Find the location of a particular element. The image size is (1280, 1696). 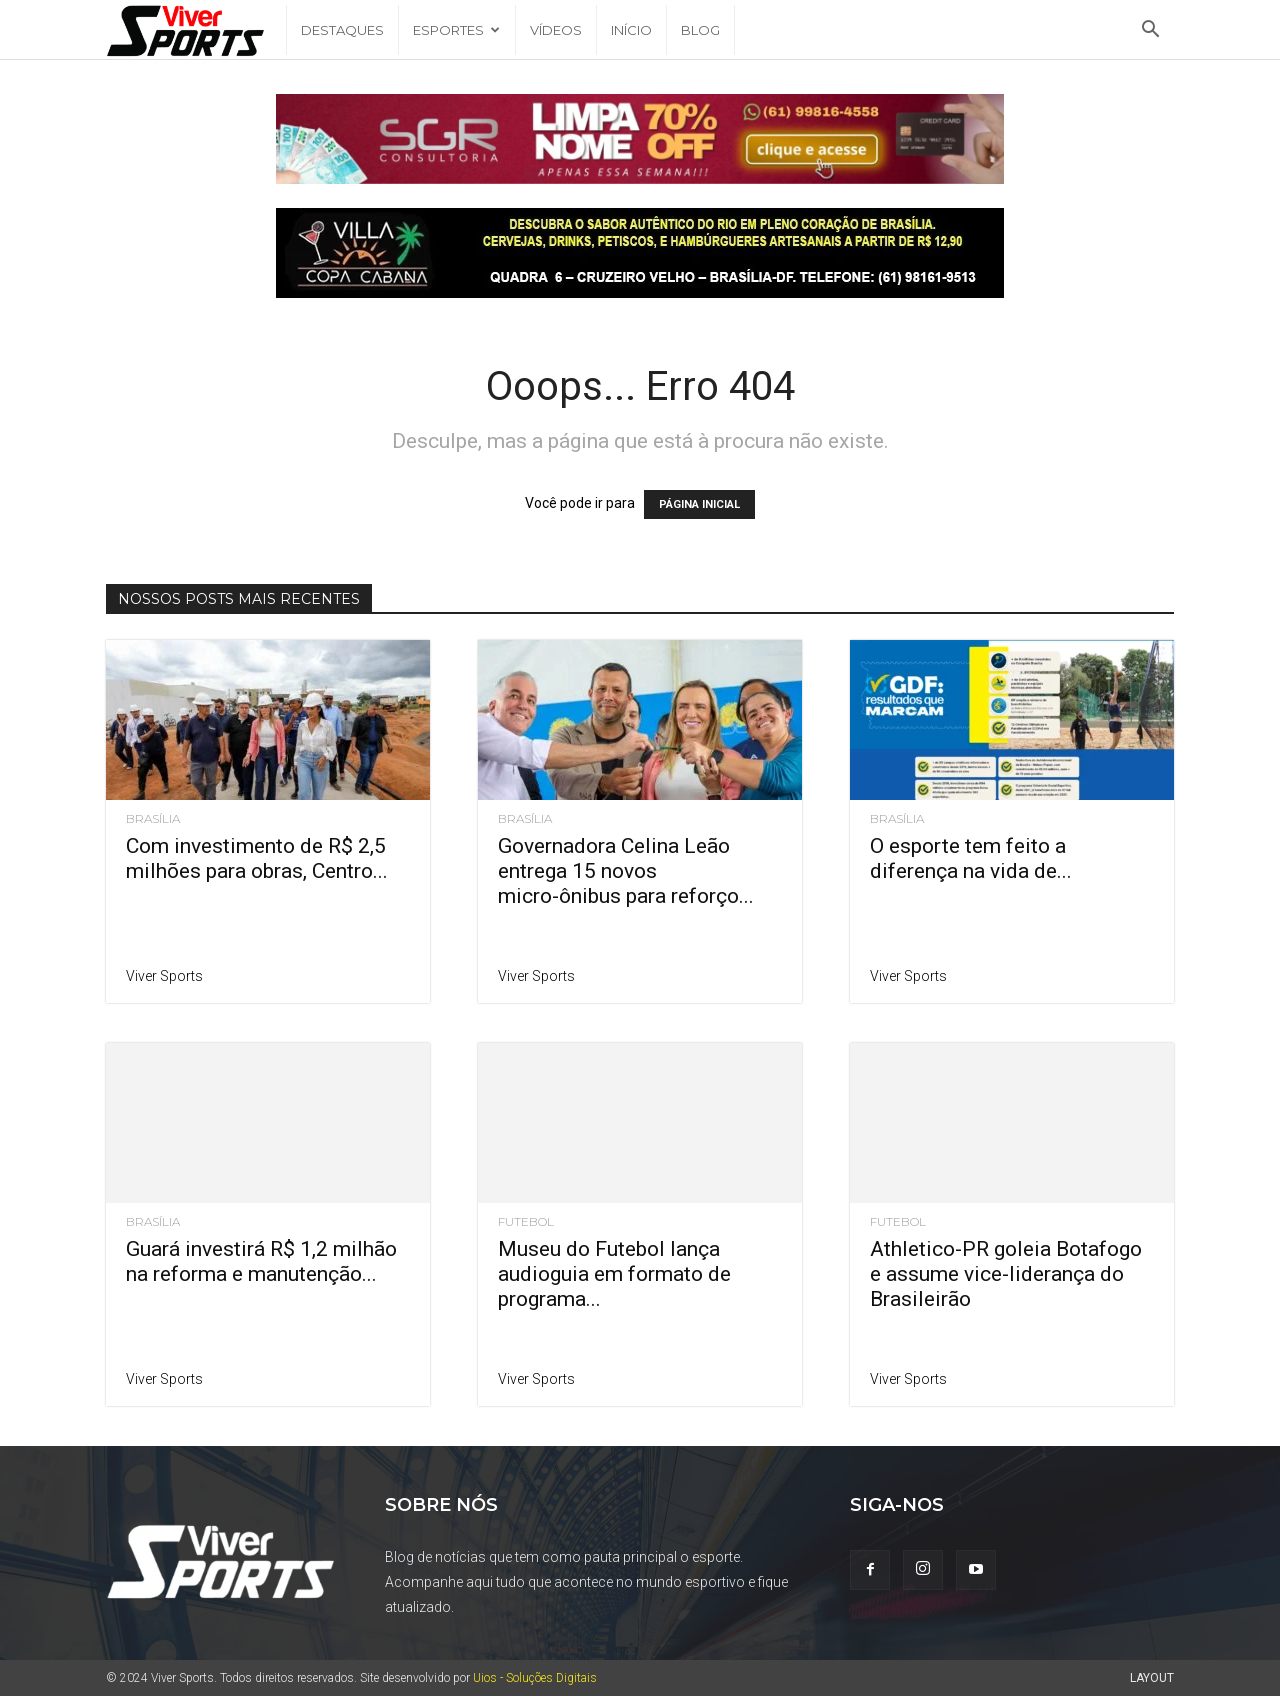

Governadora Celina Leão entrega 15 novos micro-ônibus para reforço... is located at coordinates (626, 871).